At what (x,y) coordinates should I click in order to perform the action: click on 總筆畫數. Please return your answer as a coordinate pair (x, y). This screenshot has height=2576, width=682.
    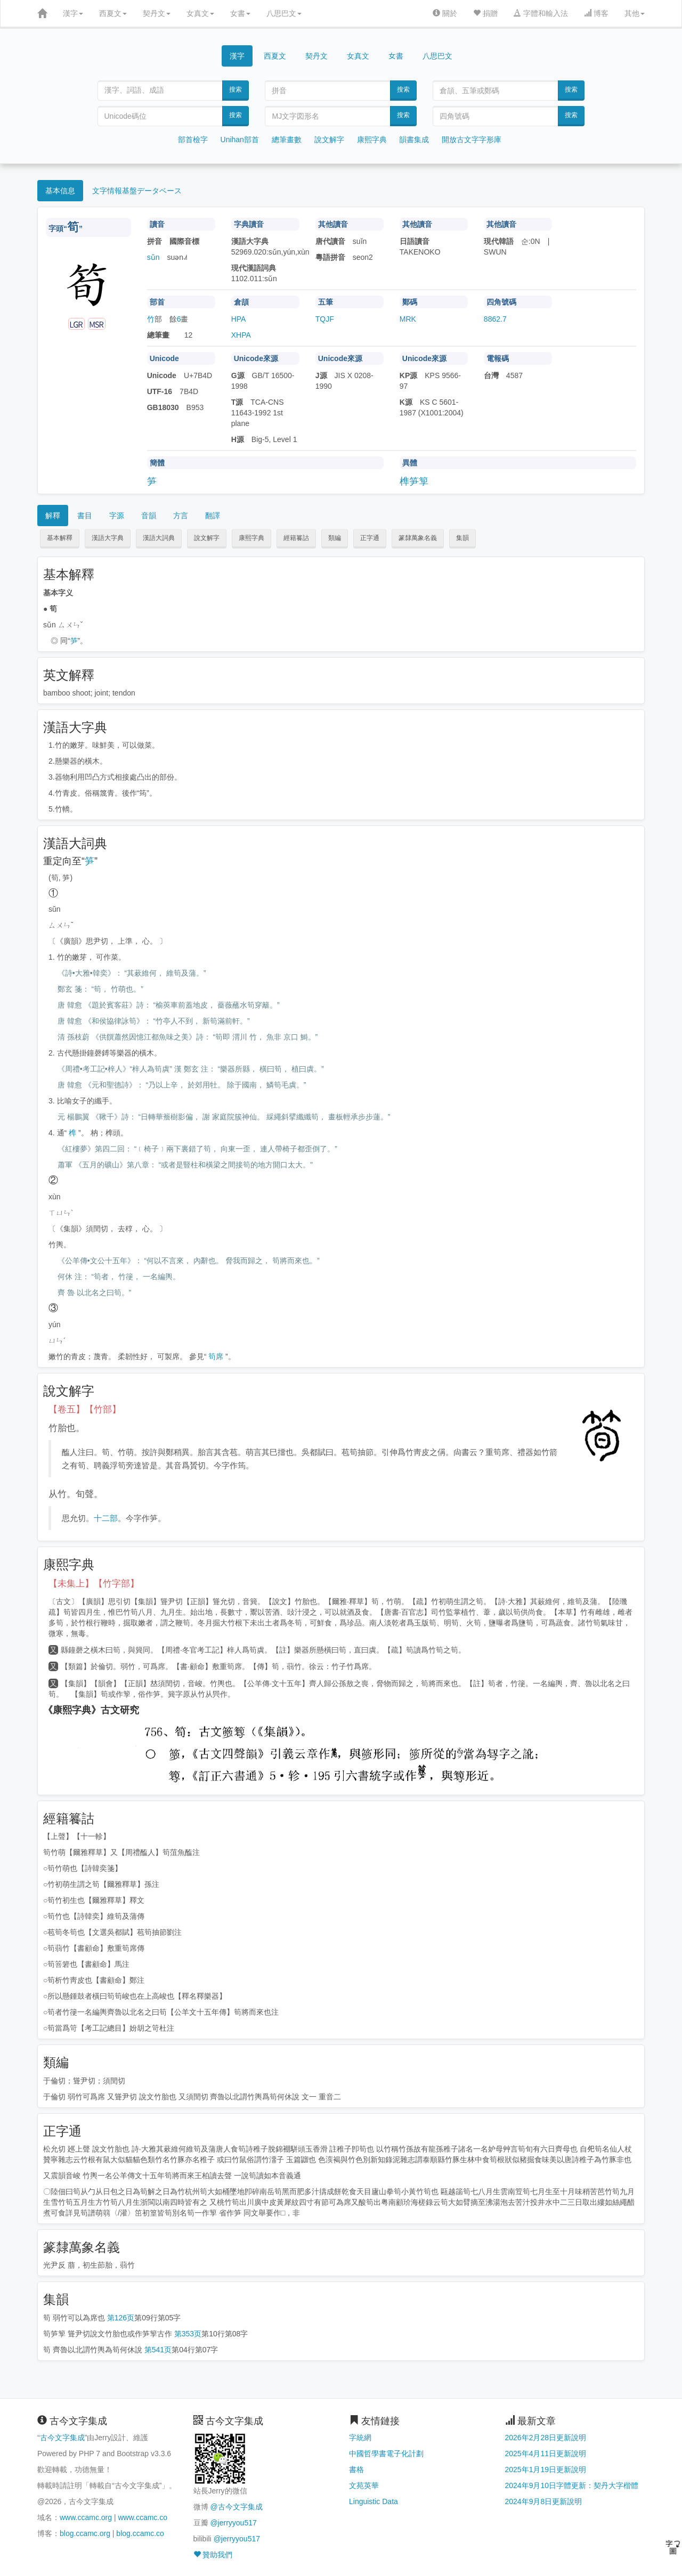
    Looking at the image, I should click on (287, 139).